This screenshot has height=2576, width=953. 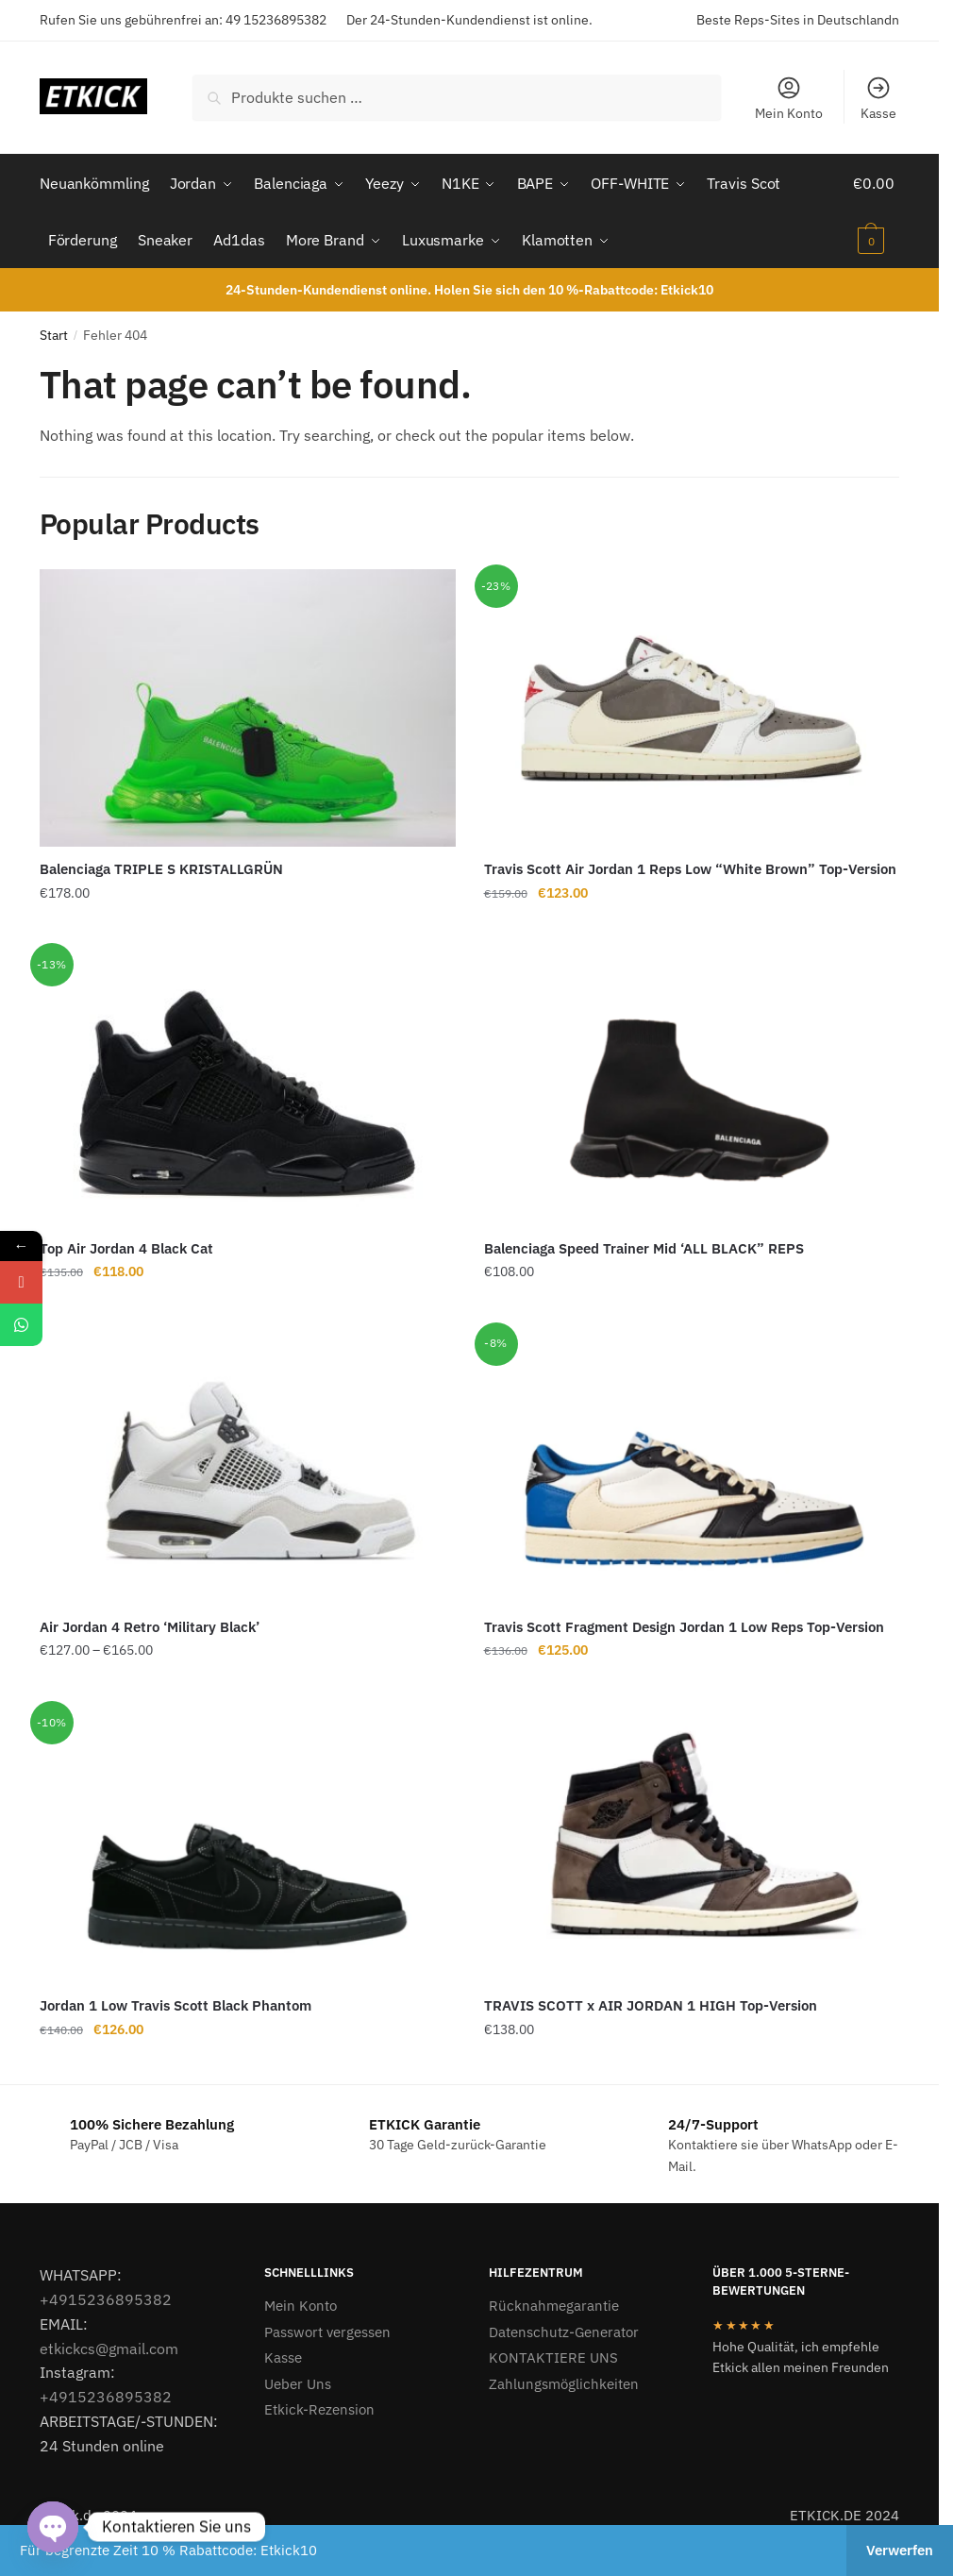 I want to click on Travis Scott Fragment Design Jordan 1 Low Reps Top-Version, so click(x=684, y=1627).